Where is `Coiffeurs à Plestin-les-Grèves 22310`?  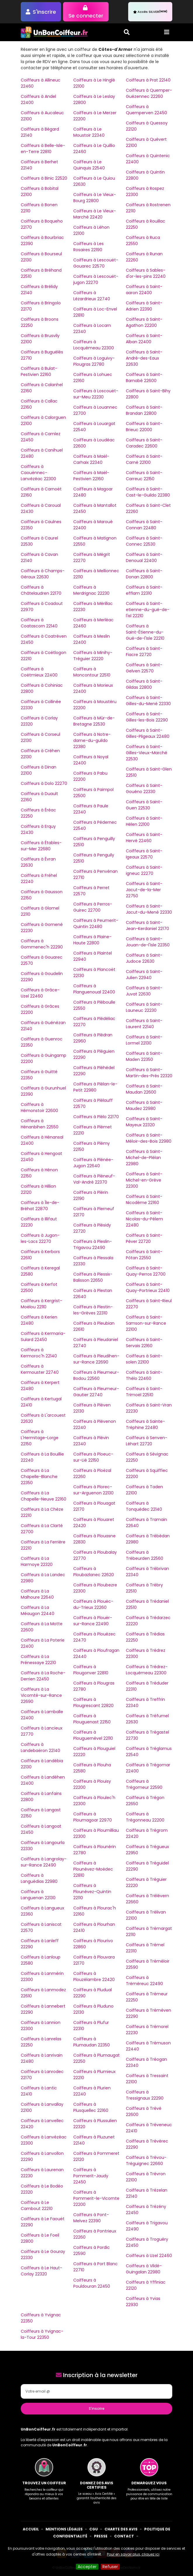 Coiffeurs à Plestin-les-Grèves 22310 is located at coordinates (93, 1310).